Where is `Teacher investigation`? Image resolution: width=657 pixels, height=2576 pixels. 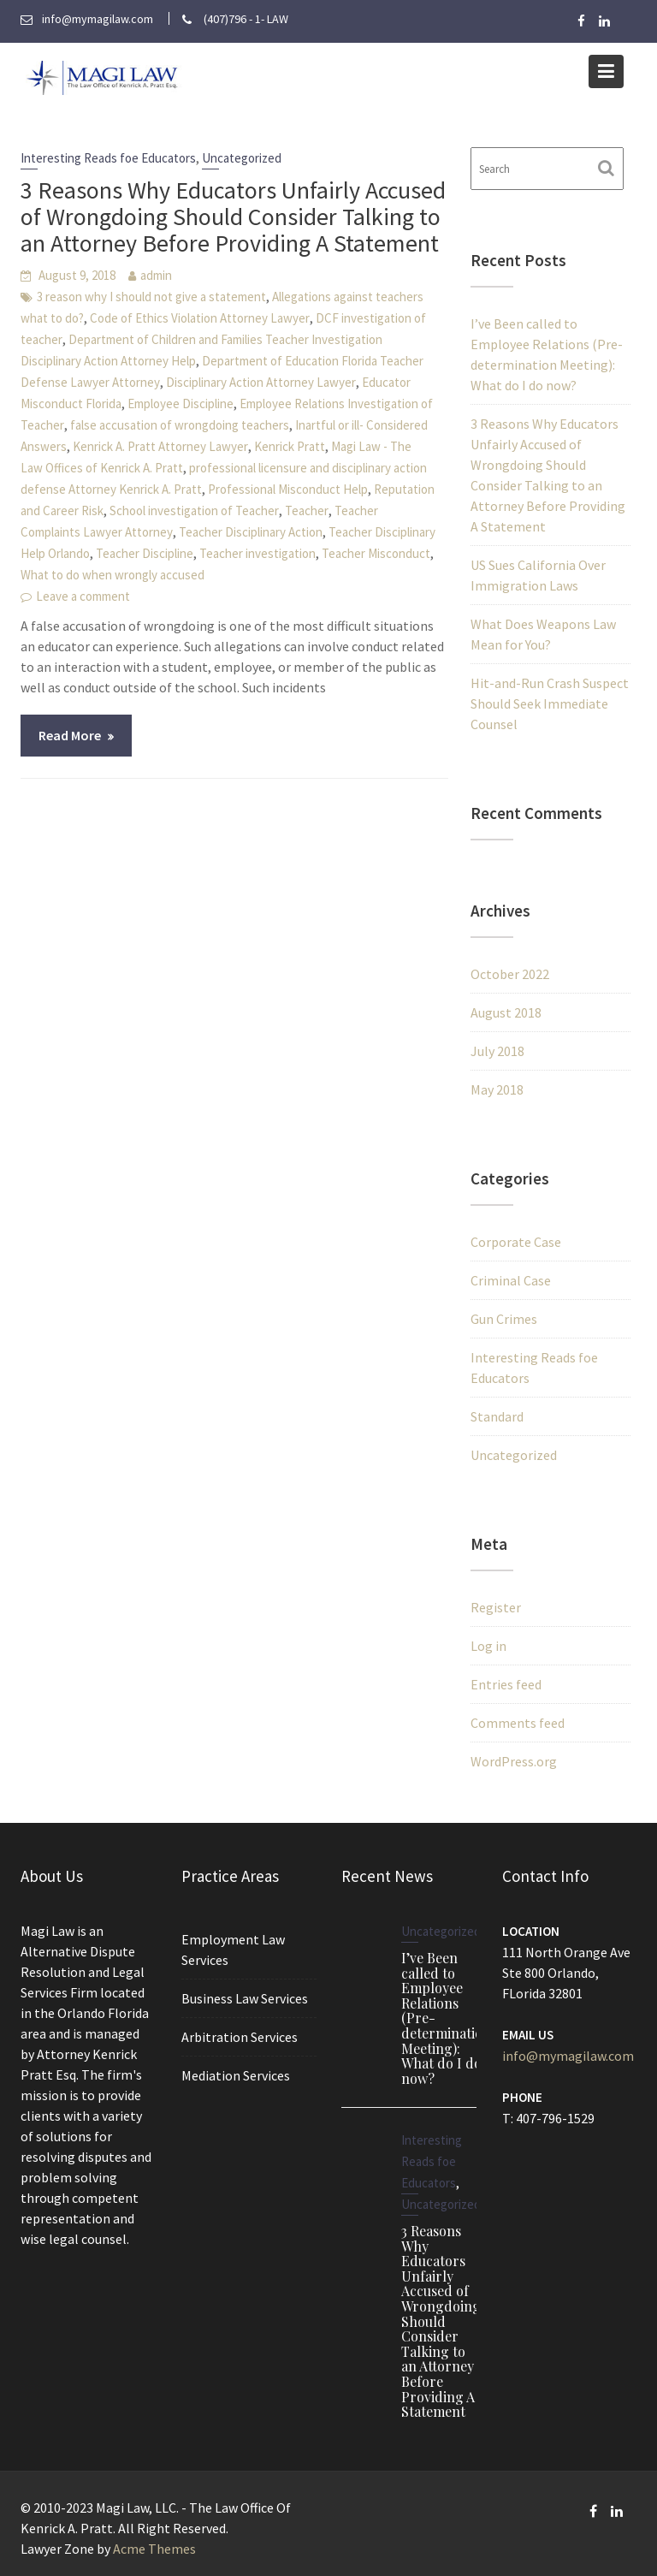
Teacher investigation is located at coordinates (257, 553).